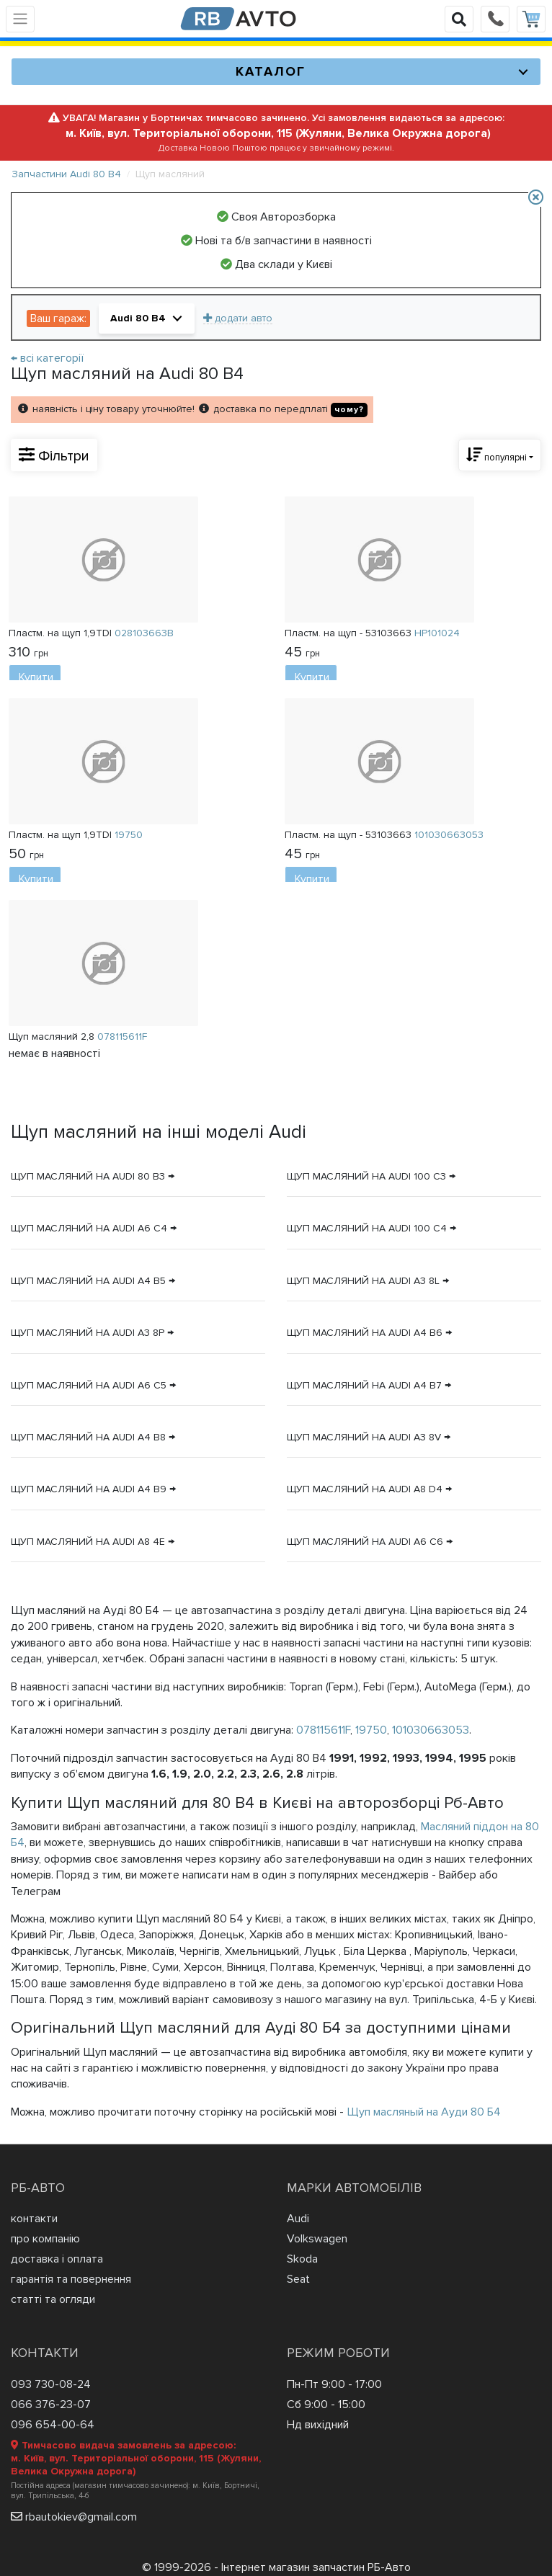 Image resolution: width=552 pixels, height=2576 pixels. I want to click on статті та огляди, so click(53, 2299).